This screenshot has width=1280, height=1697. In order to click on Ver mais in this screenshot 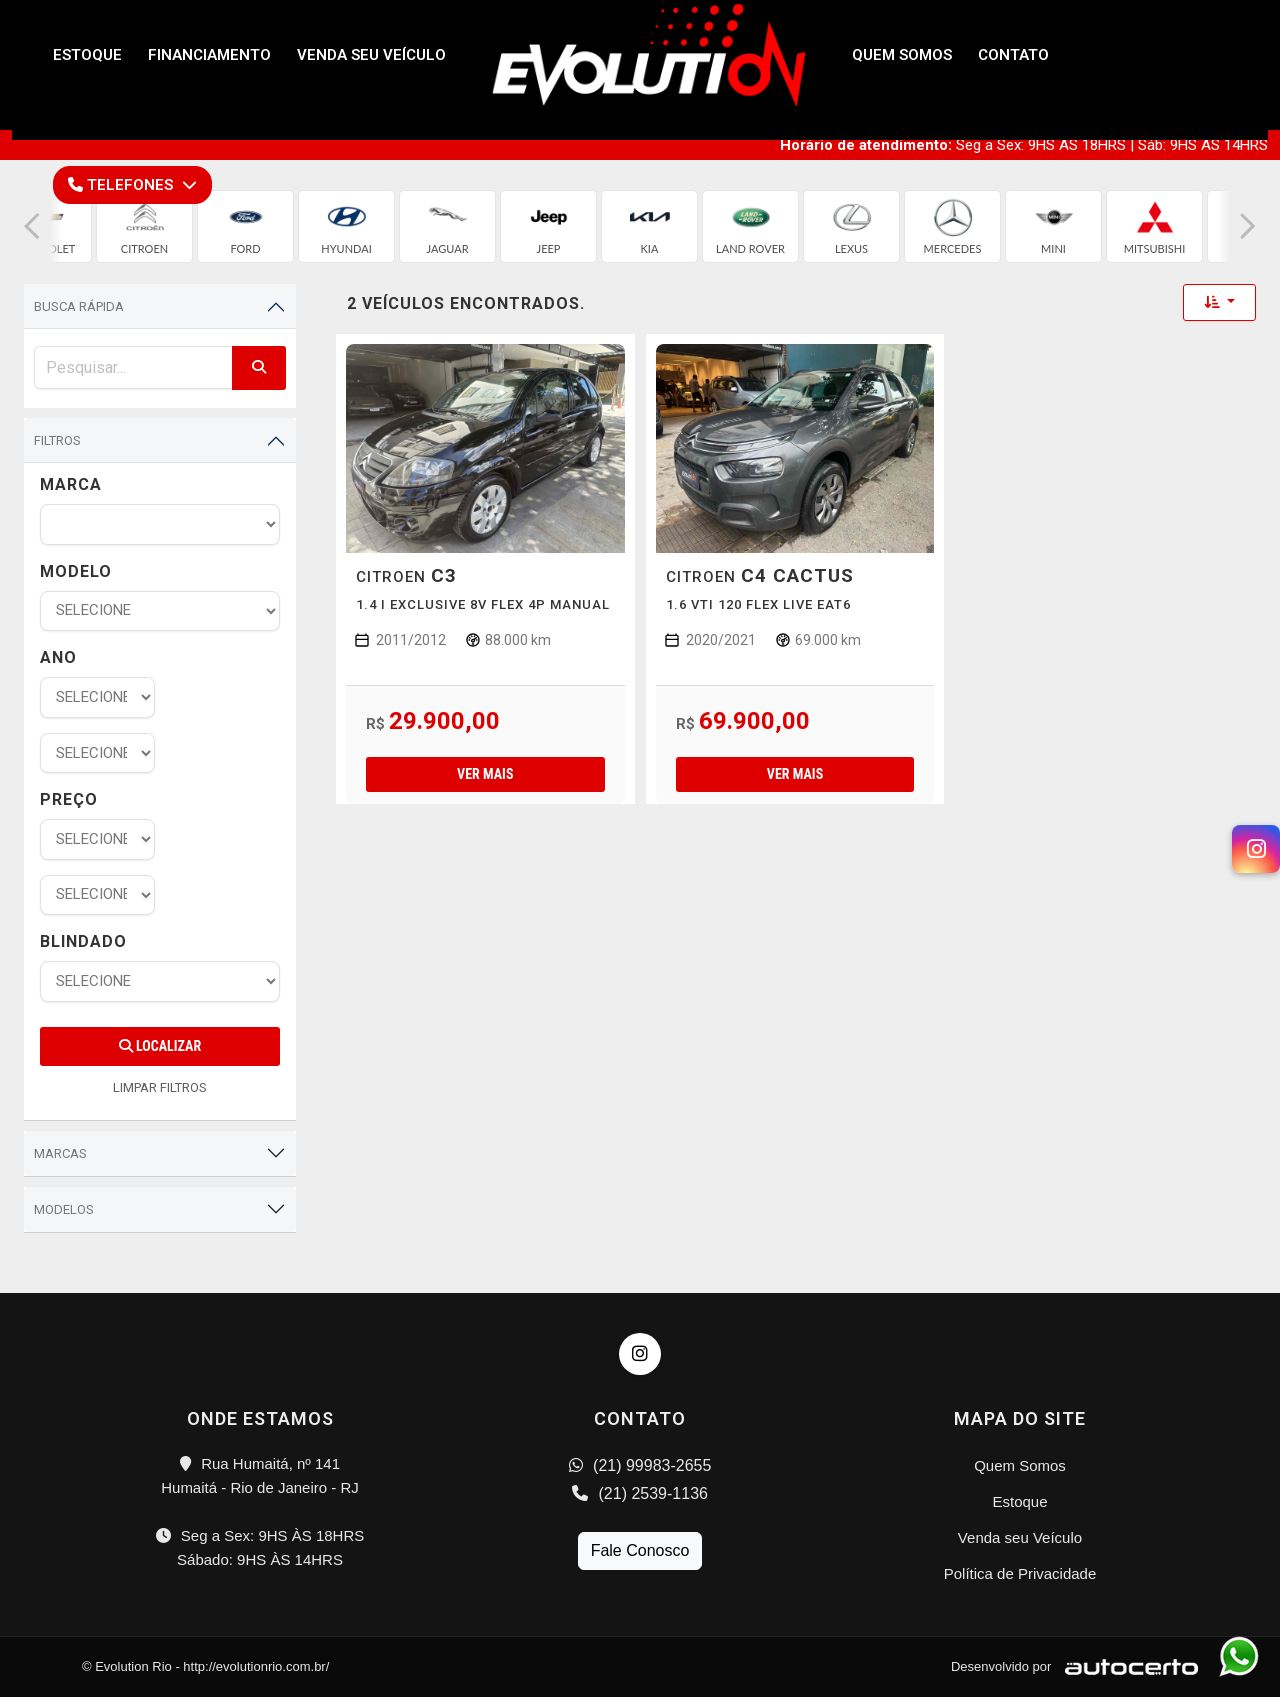, I will do `click(485, 774)`.